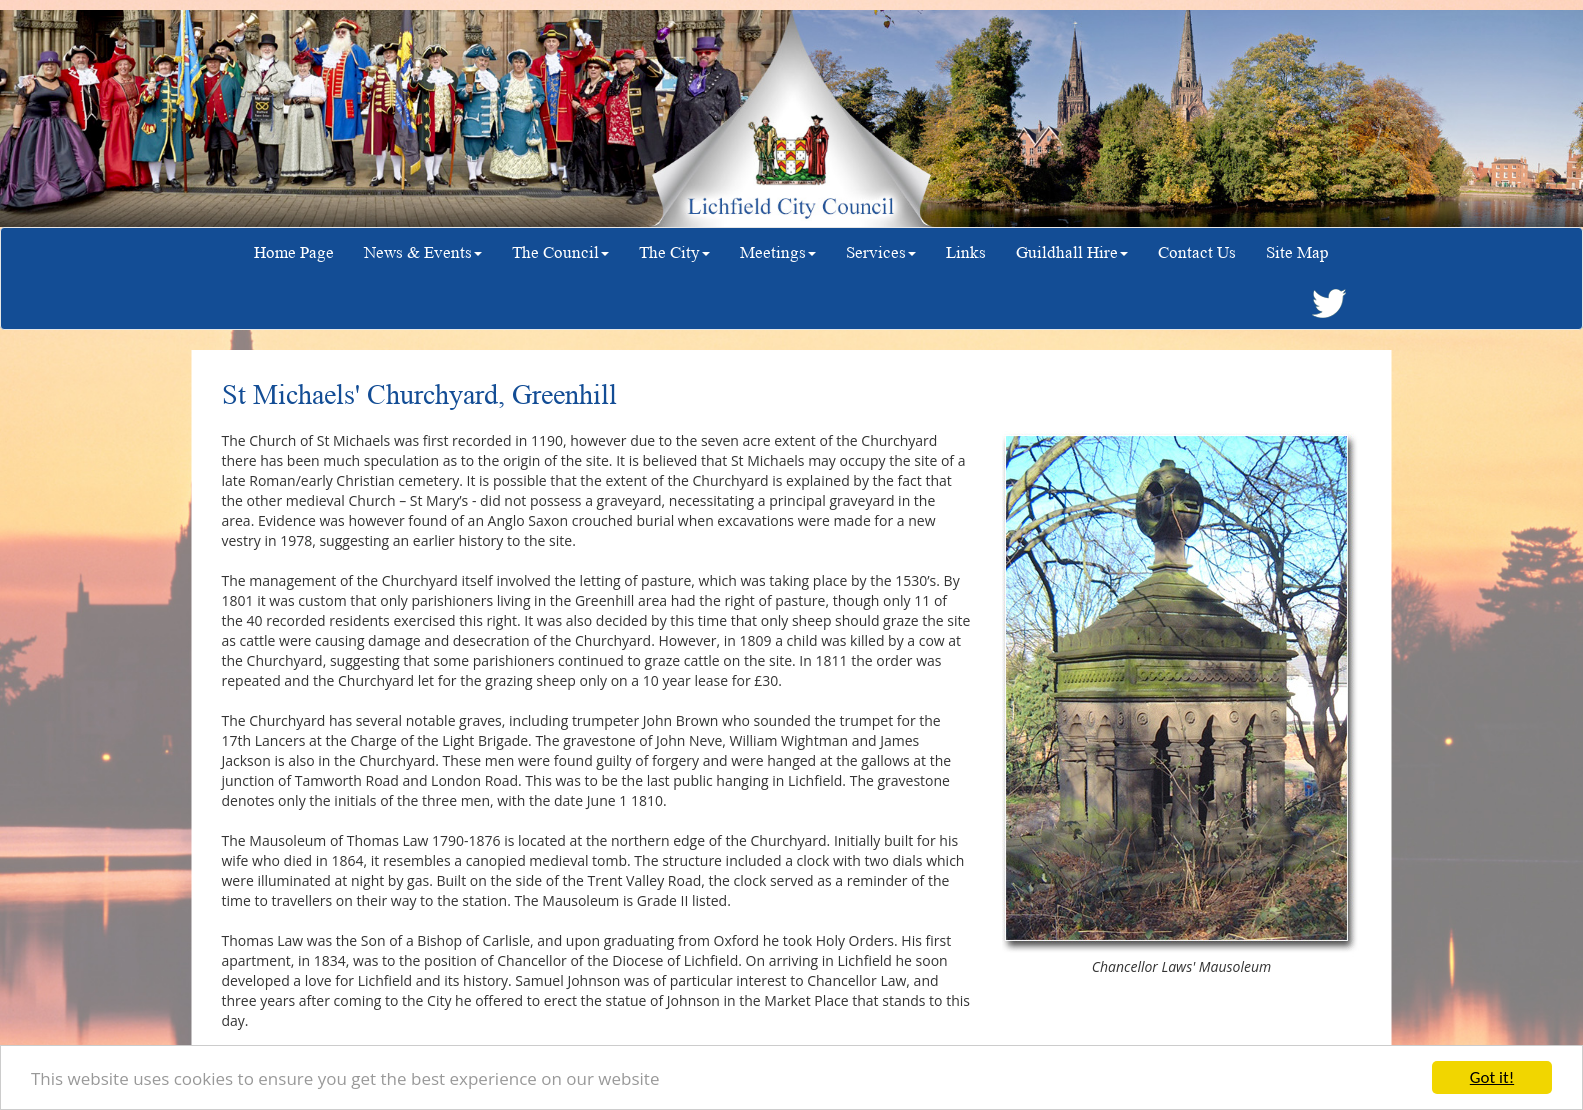  Describe the element at coordinates (881, 252) in the screenshot. I see `Services` at that location.